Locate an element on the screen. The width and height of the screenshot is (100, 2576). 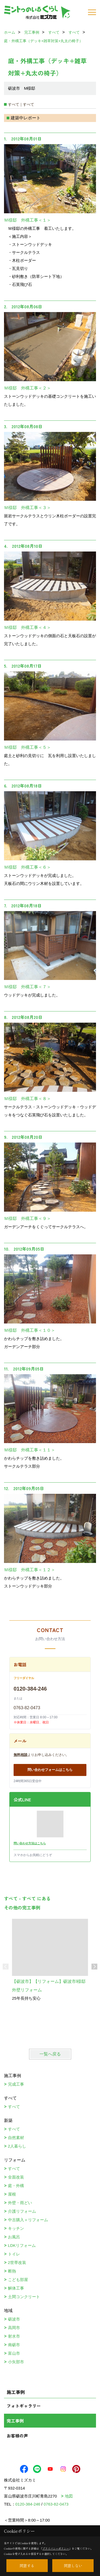
お風呂 is located at coordinates (14, 2237).